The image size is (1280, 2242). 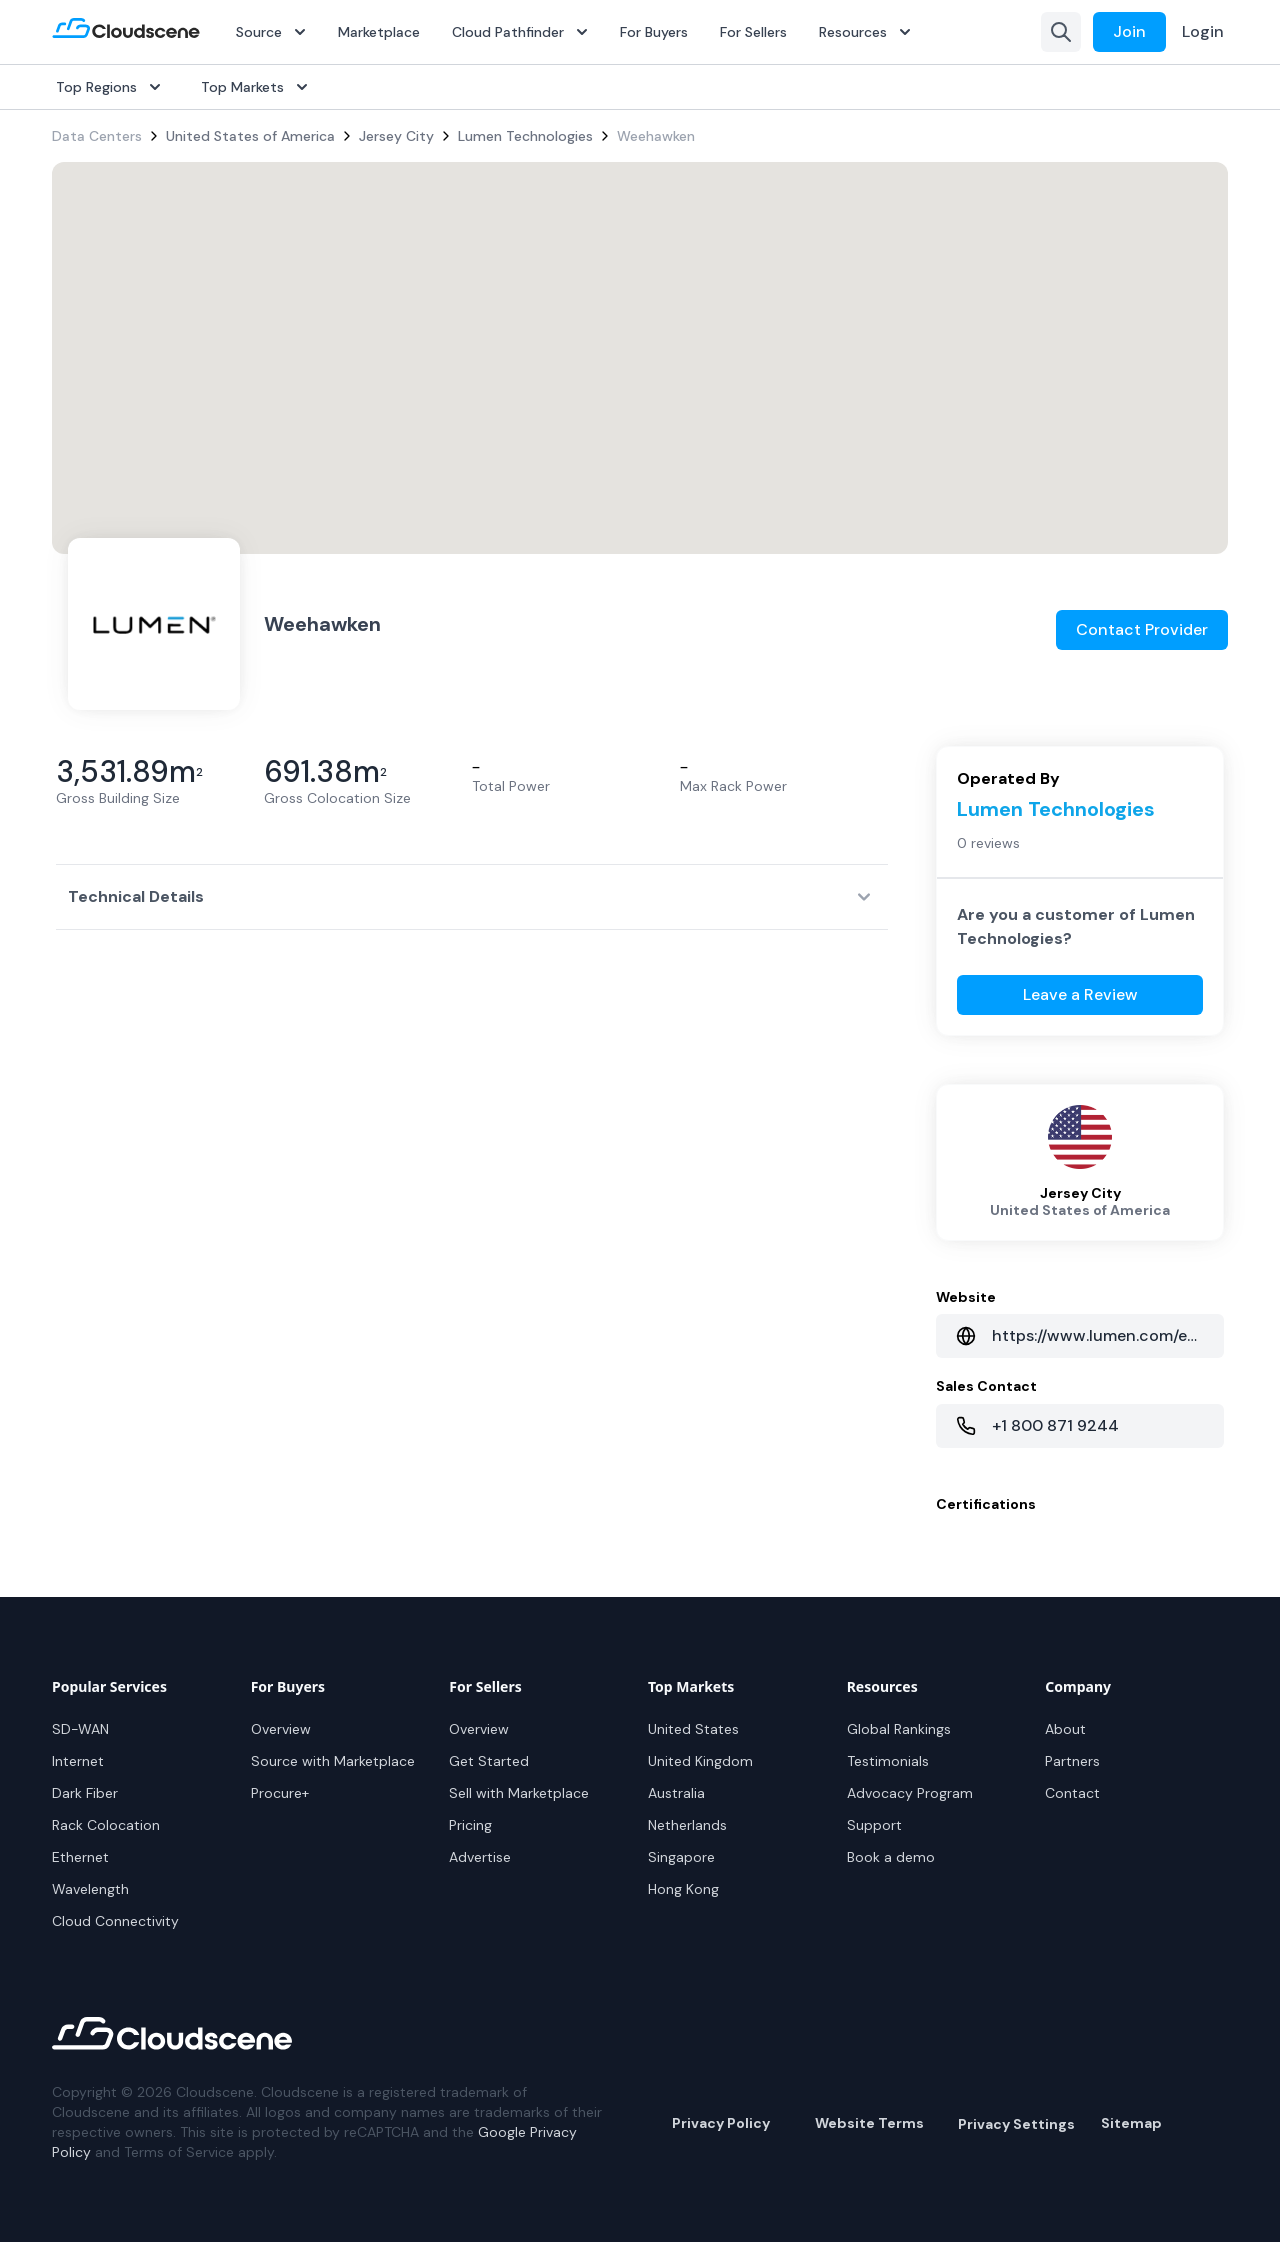 I want to click on Advertise, so click(x=480, y=1857).